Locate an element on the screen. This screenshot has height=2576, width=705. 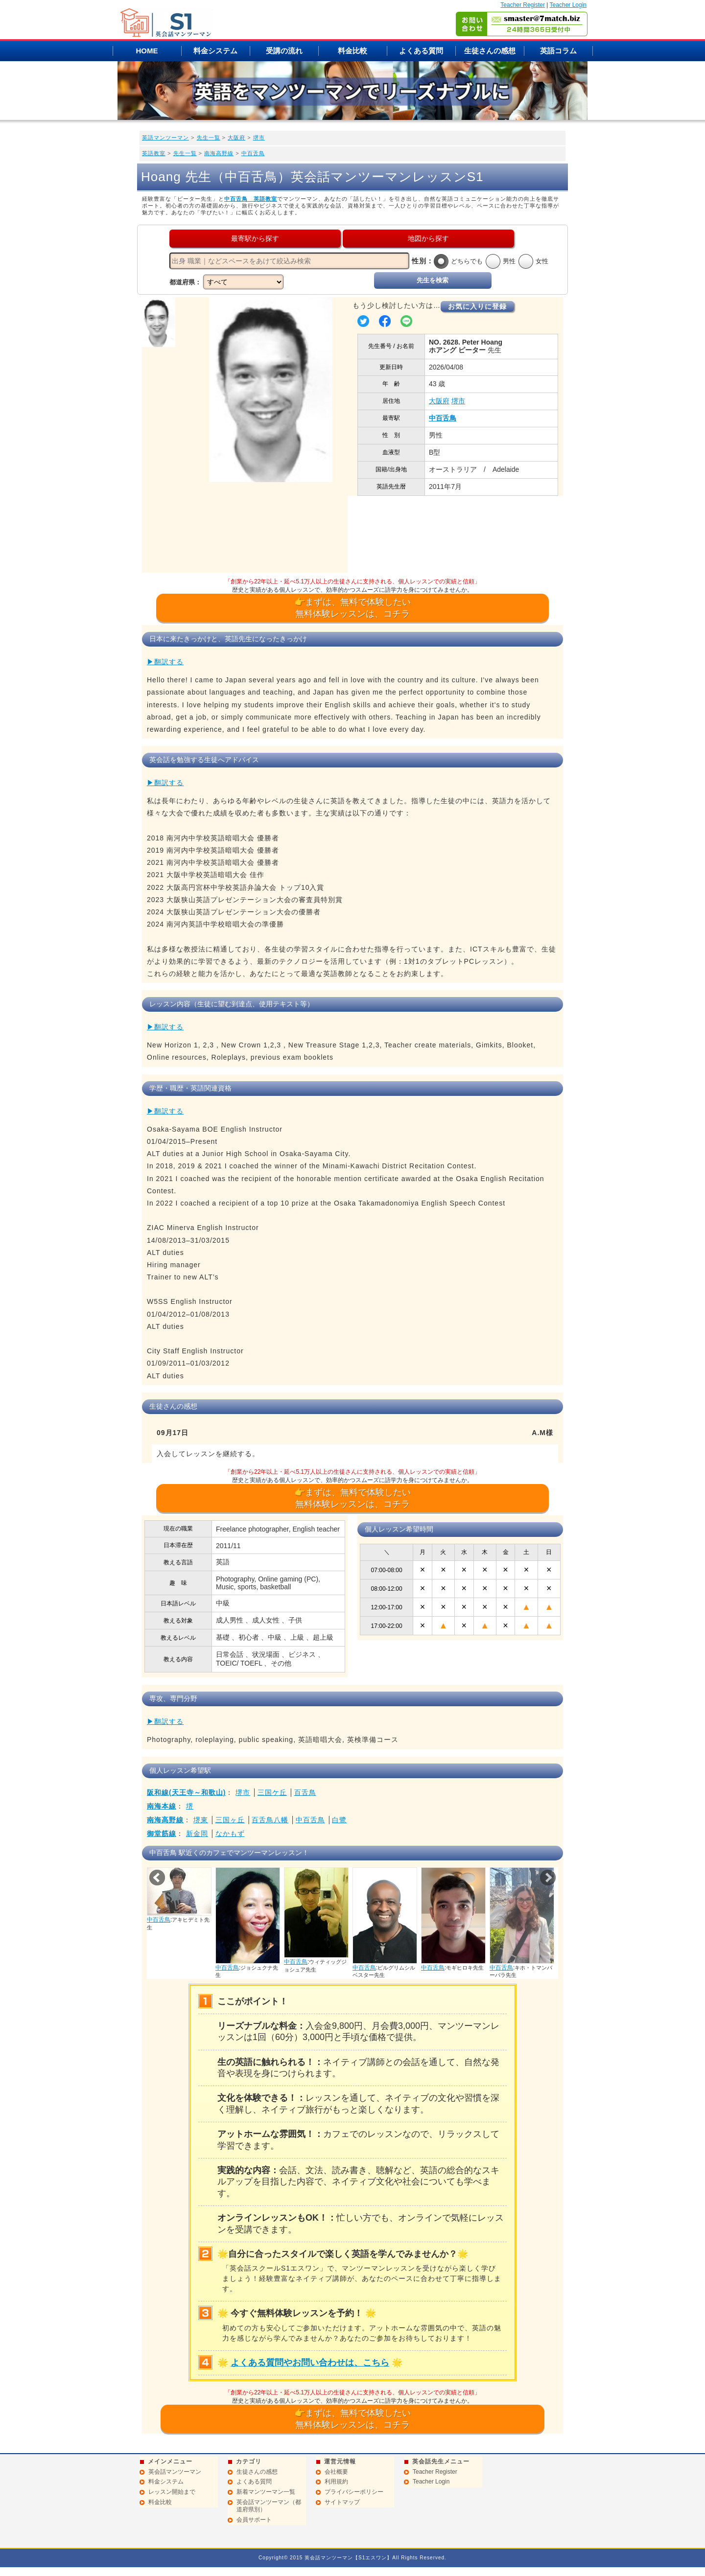
百舌鳥八幡 is located at coordinates (270, 1820).